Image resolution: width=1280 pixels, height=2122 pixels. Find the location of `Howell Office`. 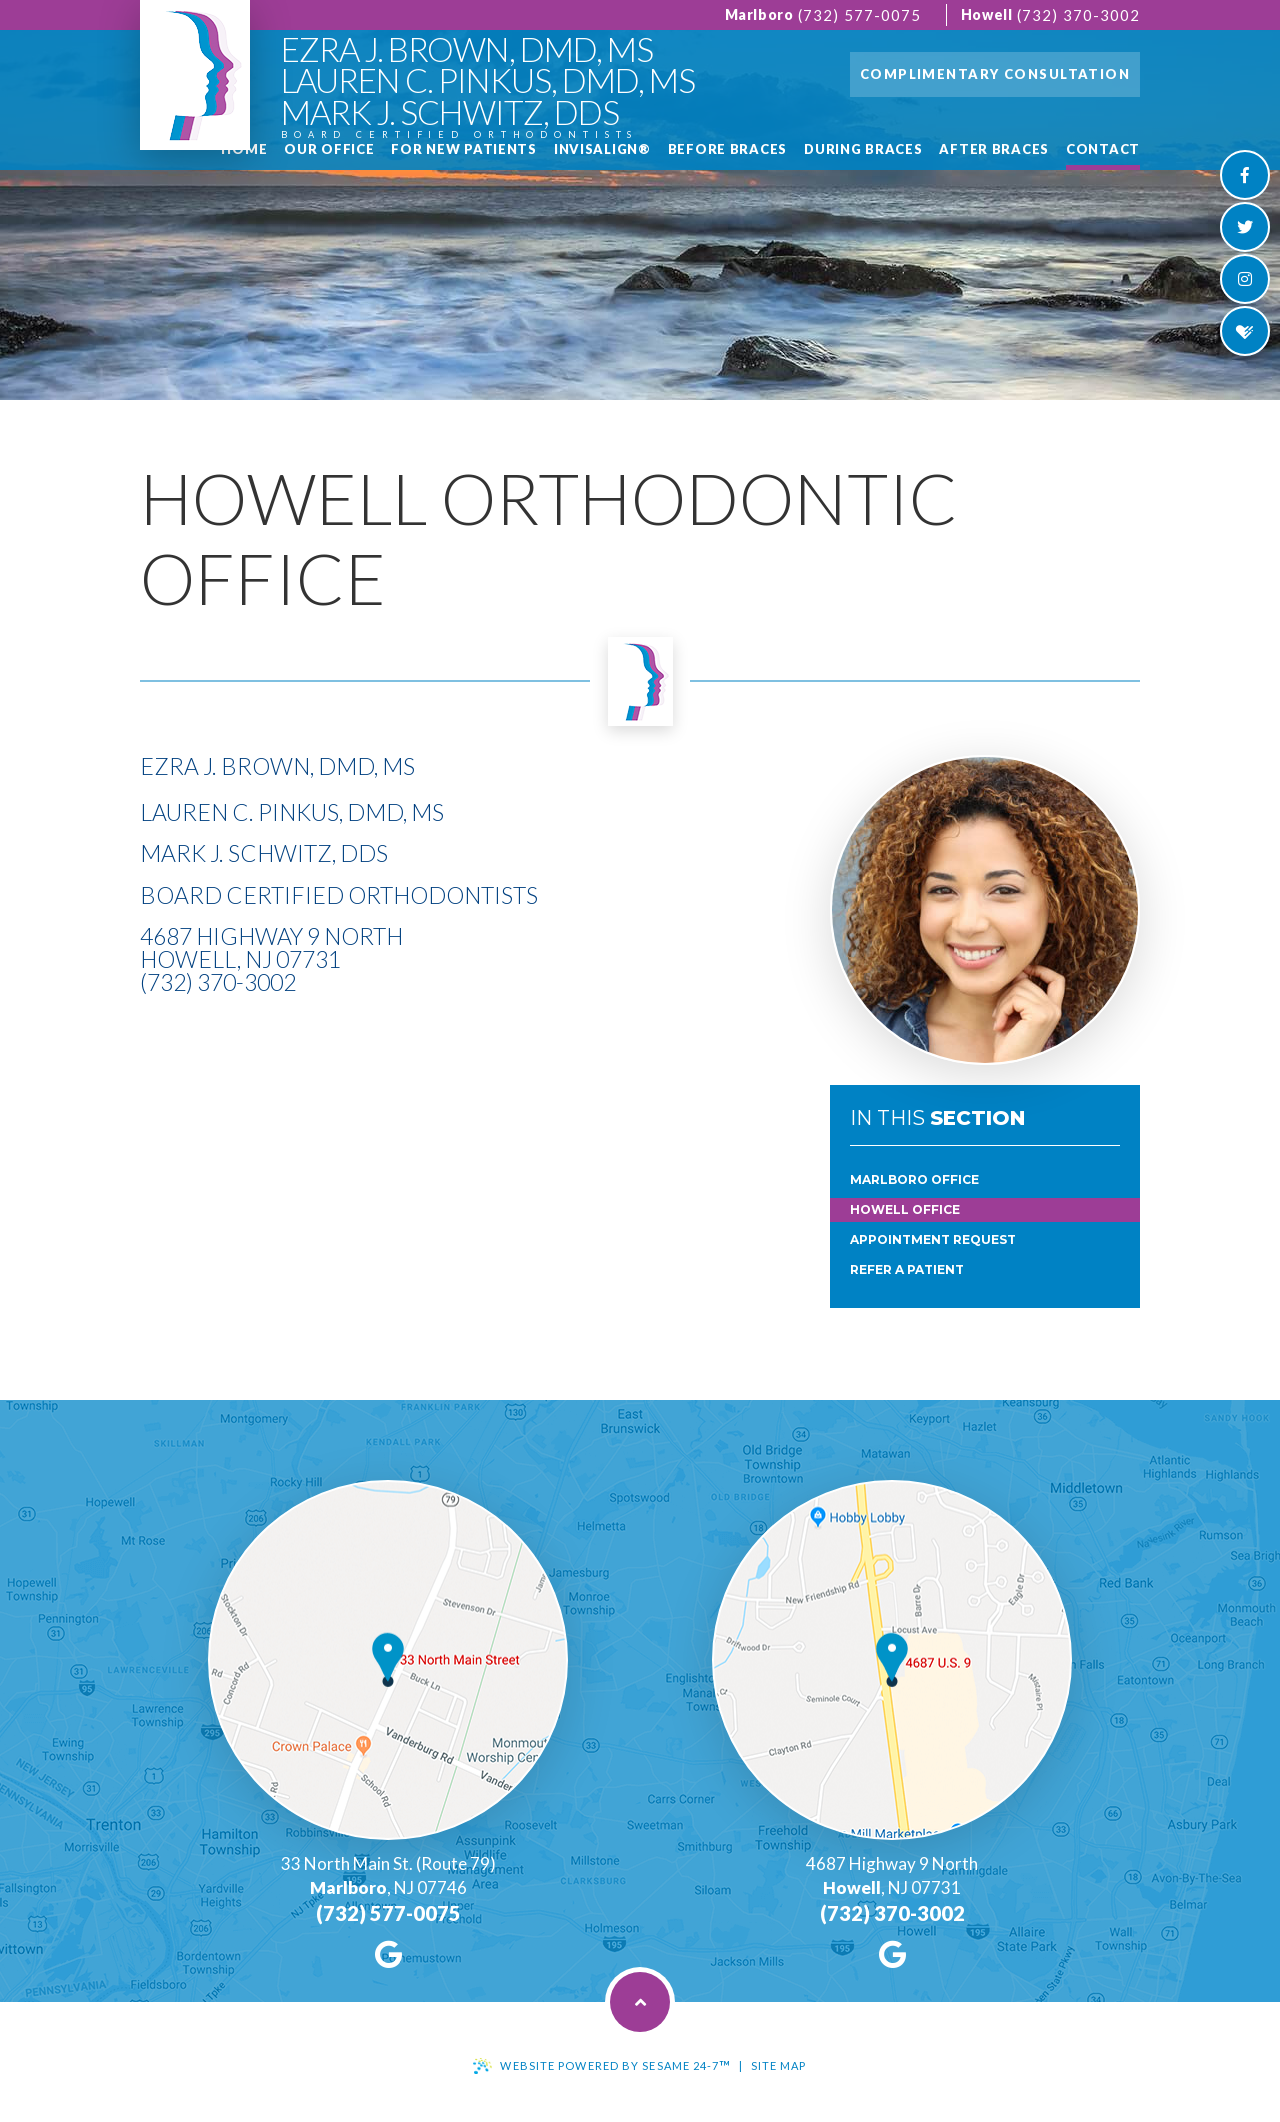

Howell Office is located at coordinates (905, 1209).